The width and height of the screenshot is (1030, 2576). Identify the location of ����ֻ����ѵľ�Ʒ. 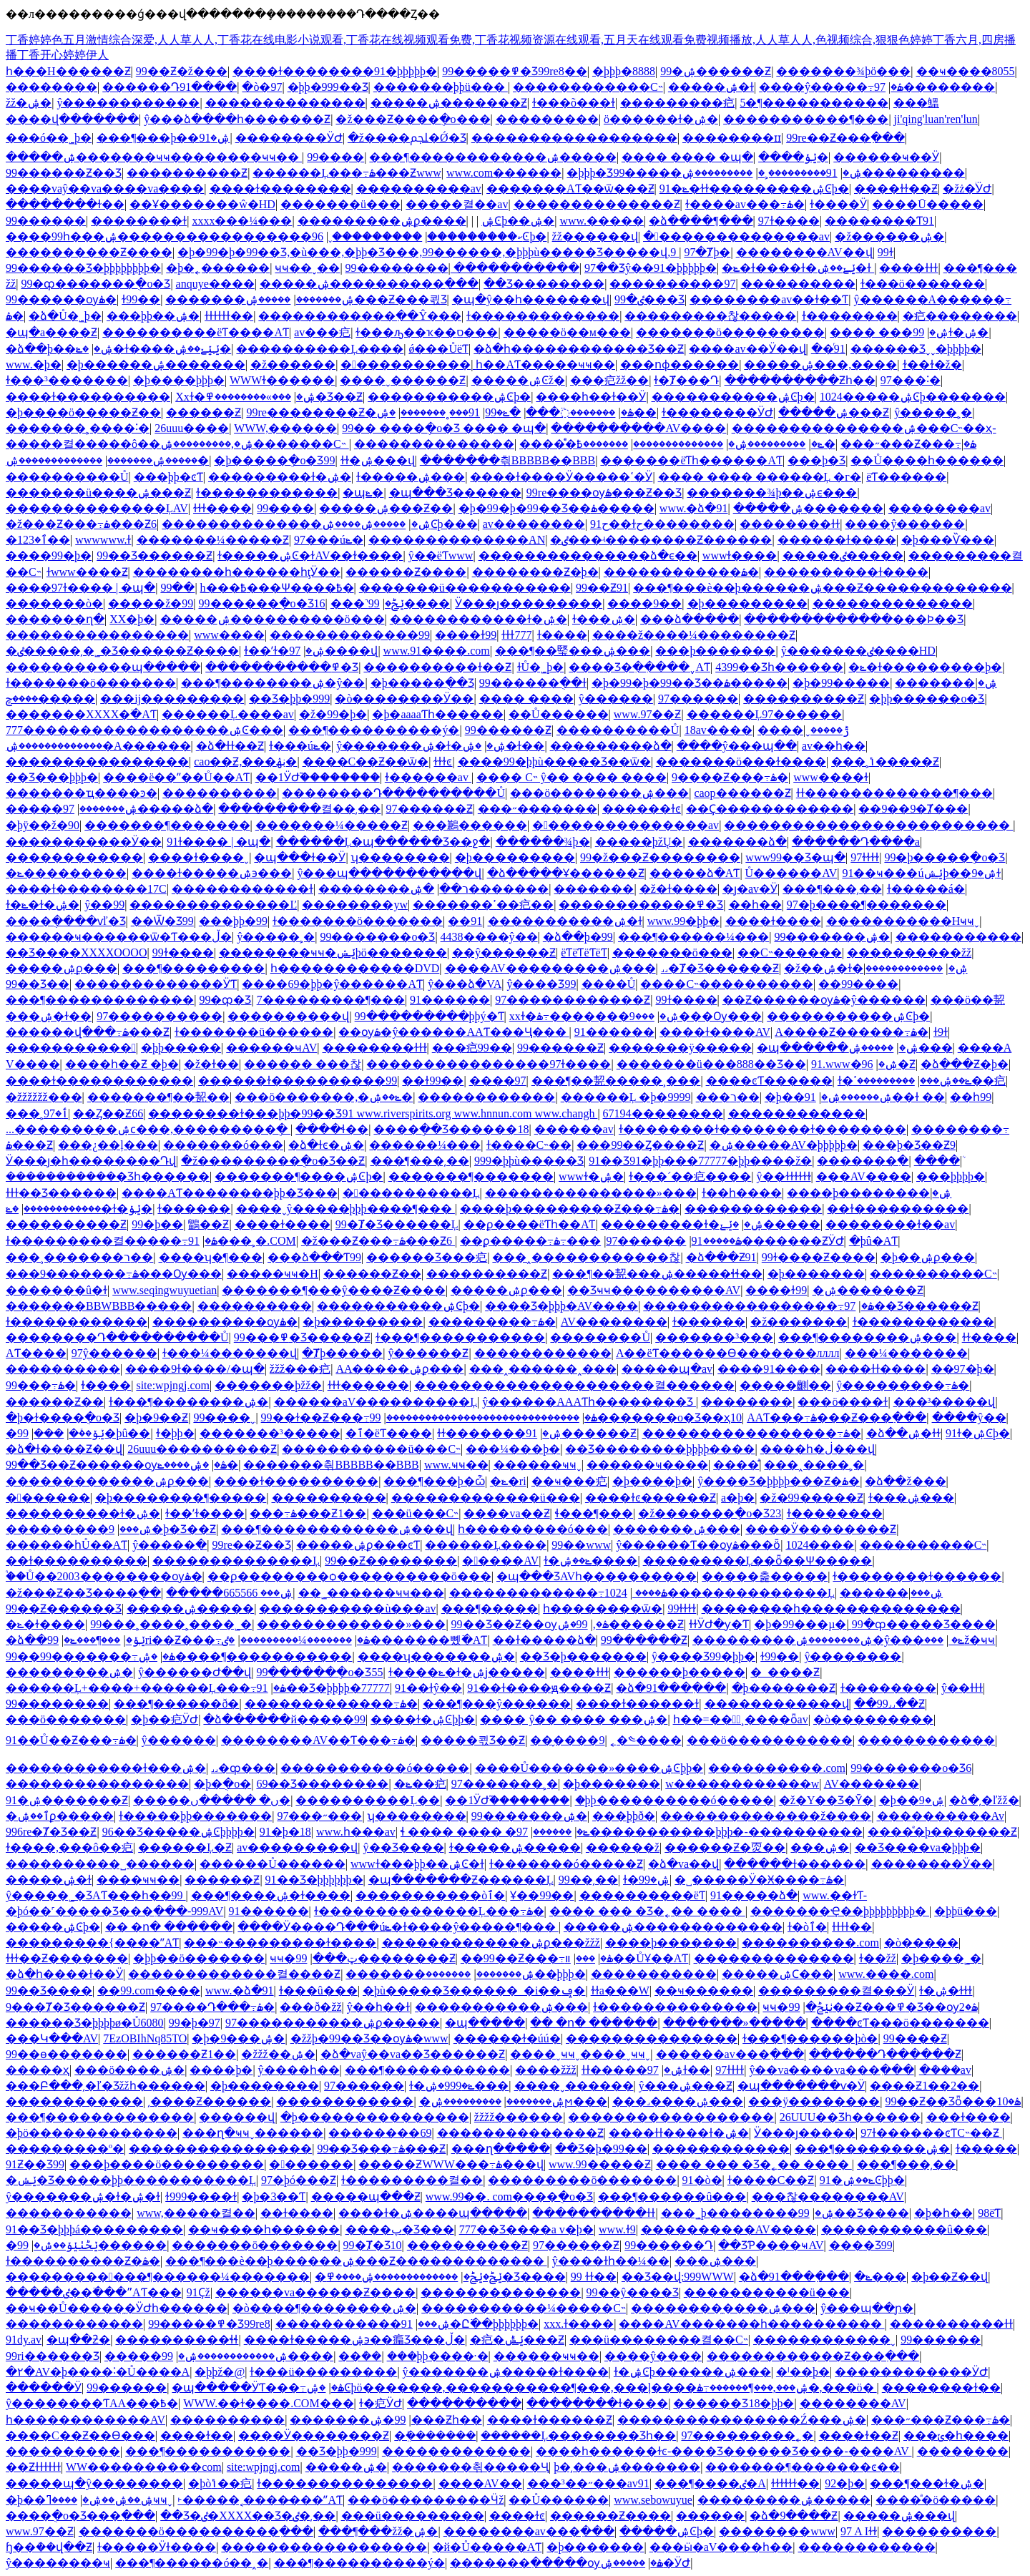
(66, 921).